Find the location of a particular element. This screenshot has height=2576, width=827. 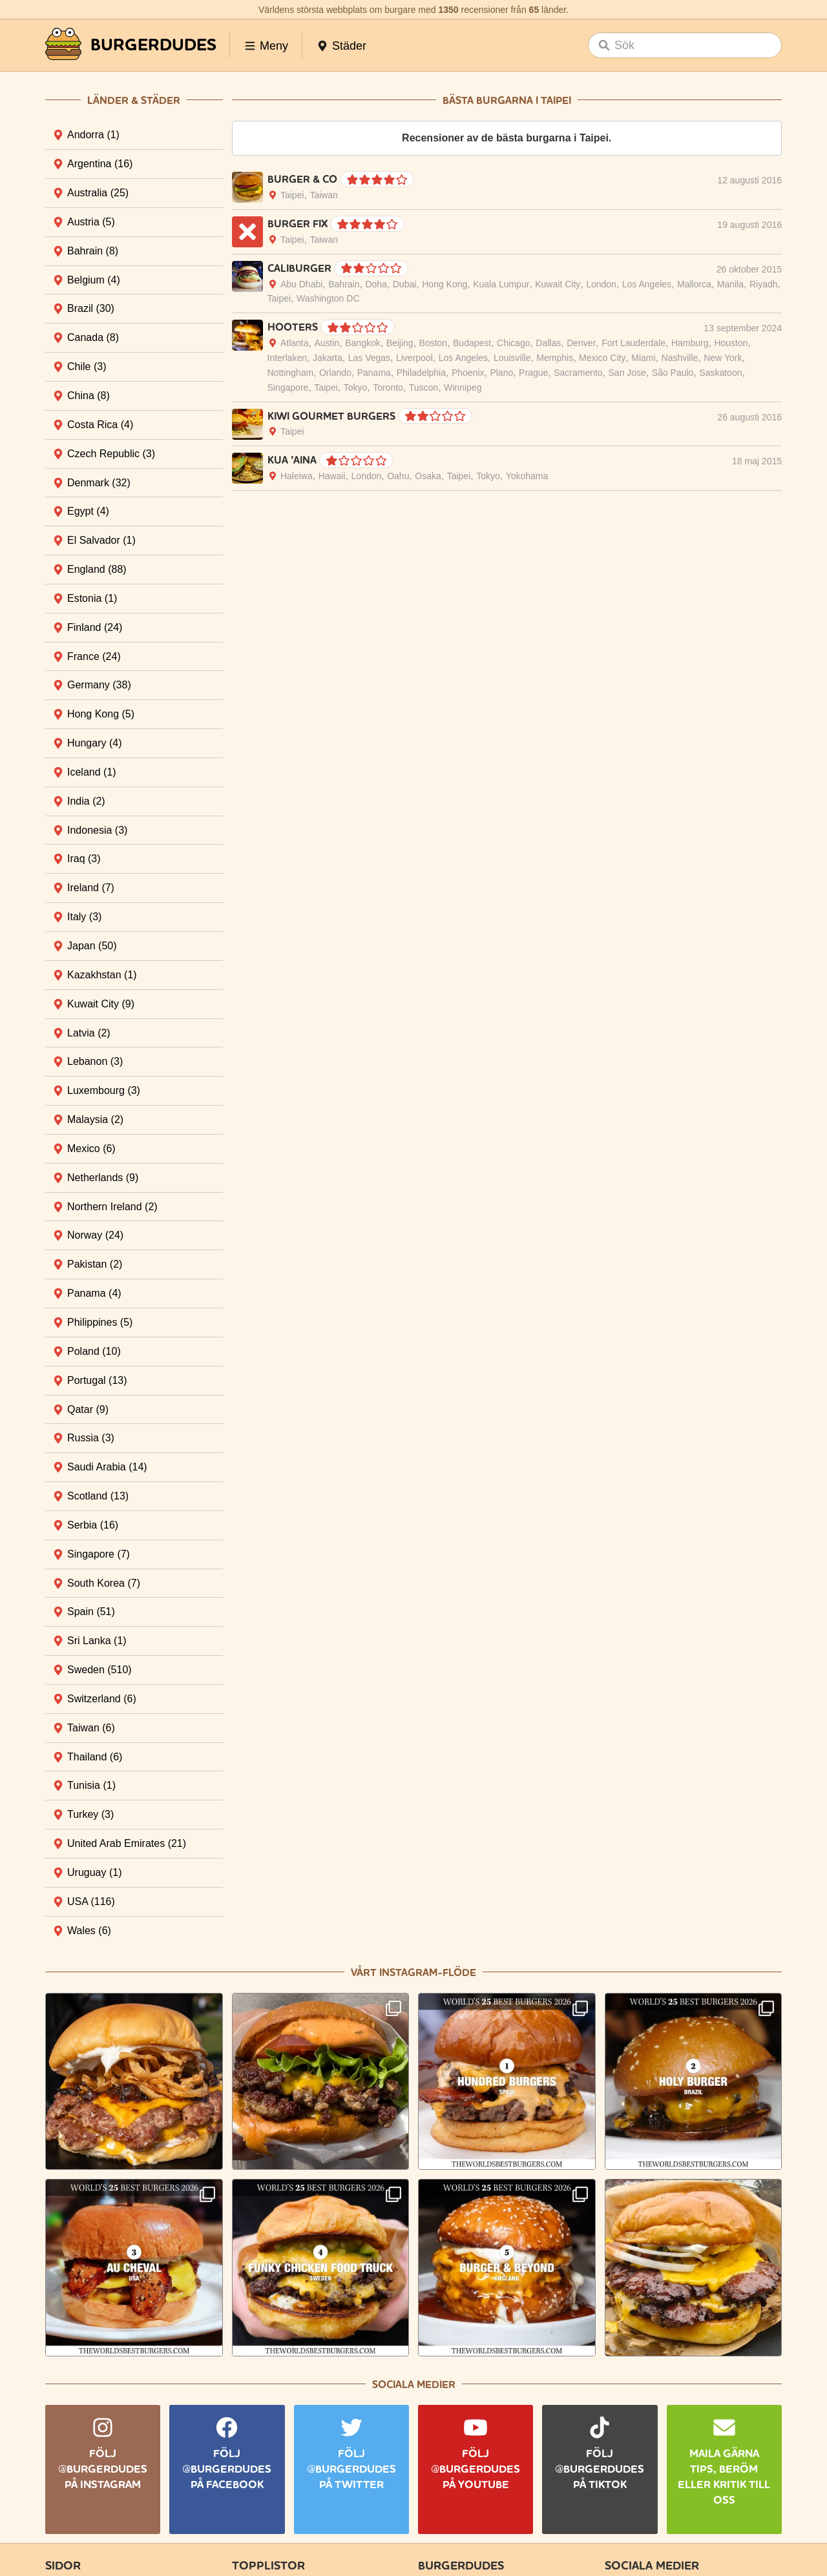

India [tab] is located at coordinates (86, 801).